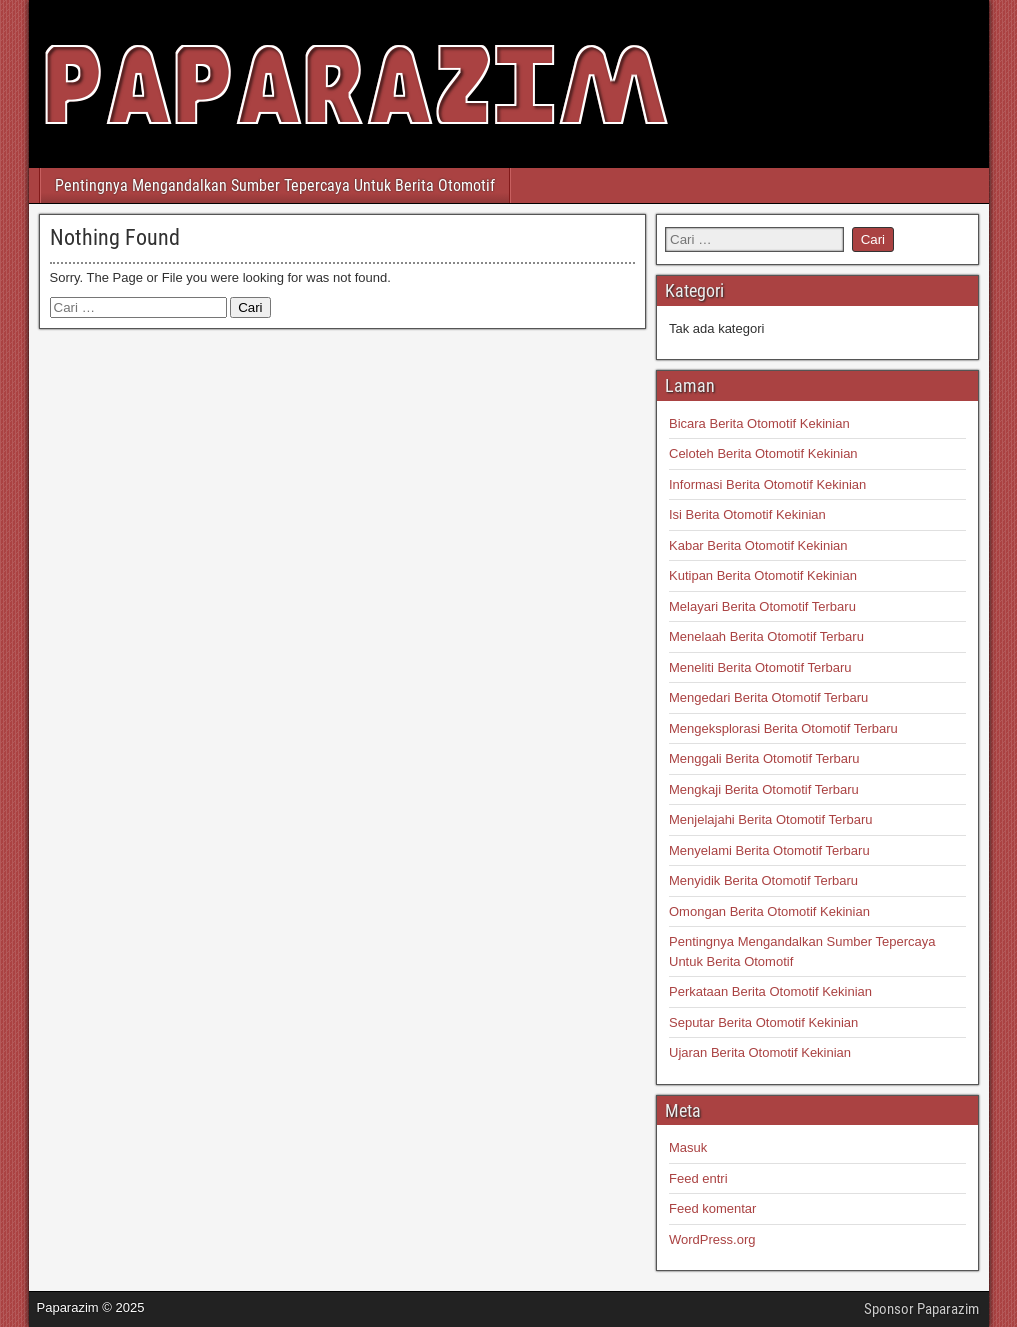 Image resolution: width=1017 pixels, height=1327 pixels. I want to click on Menjelajahi Berita Otomotif Terbaru, so click(771, 819).